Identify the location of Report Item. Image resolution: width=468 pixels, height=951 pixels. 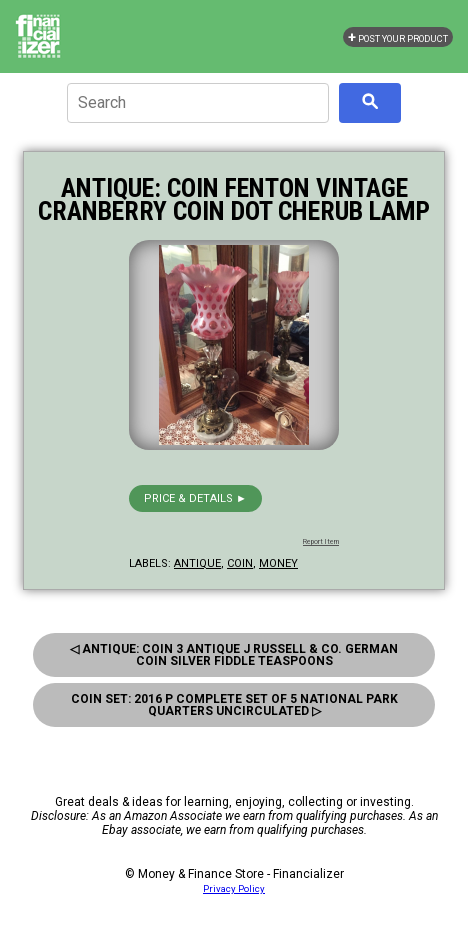
(321, 542).